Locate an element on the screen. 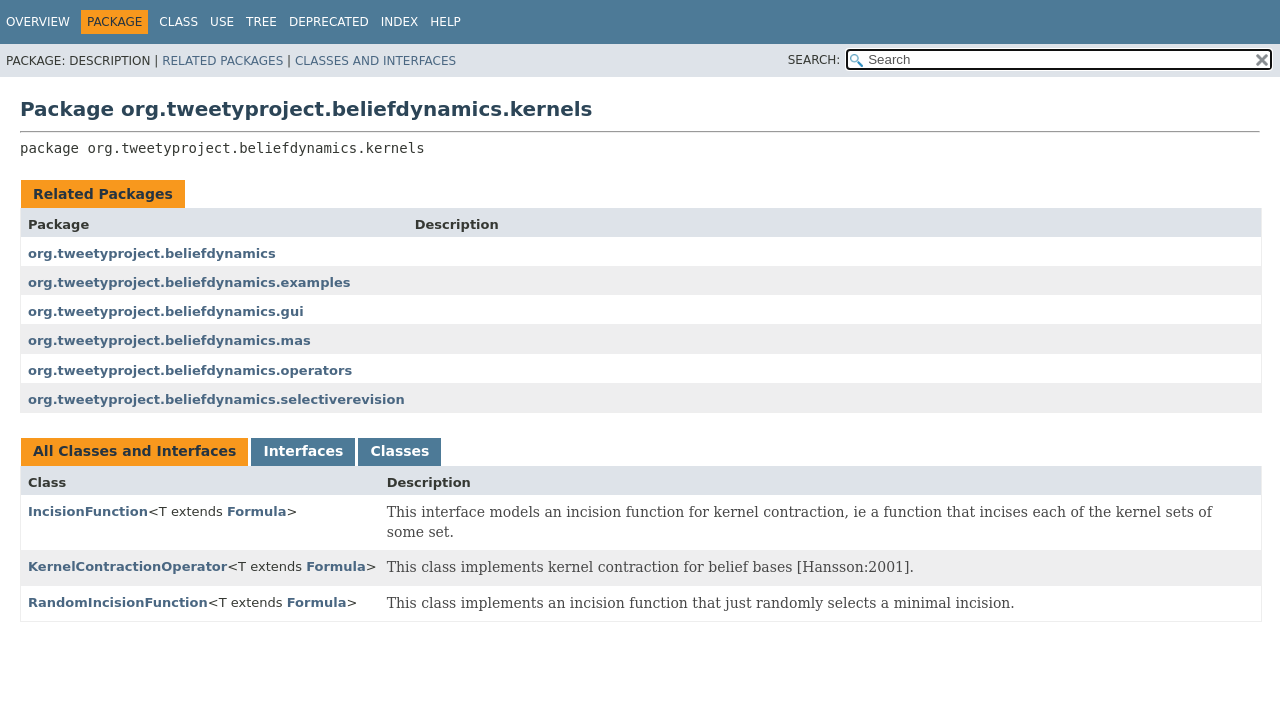 The width and height of the screenshot is (1280, 720). Formula is located at coordinates (257, 511).